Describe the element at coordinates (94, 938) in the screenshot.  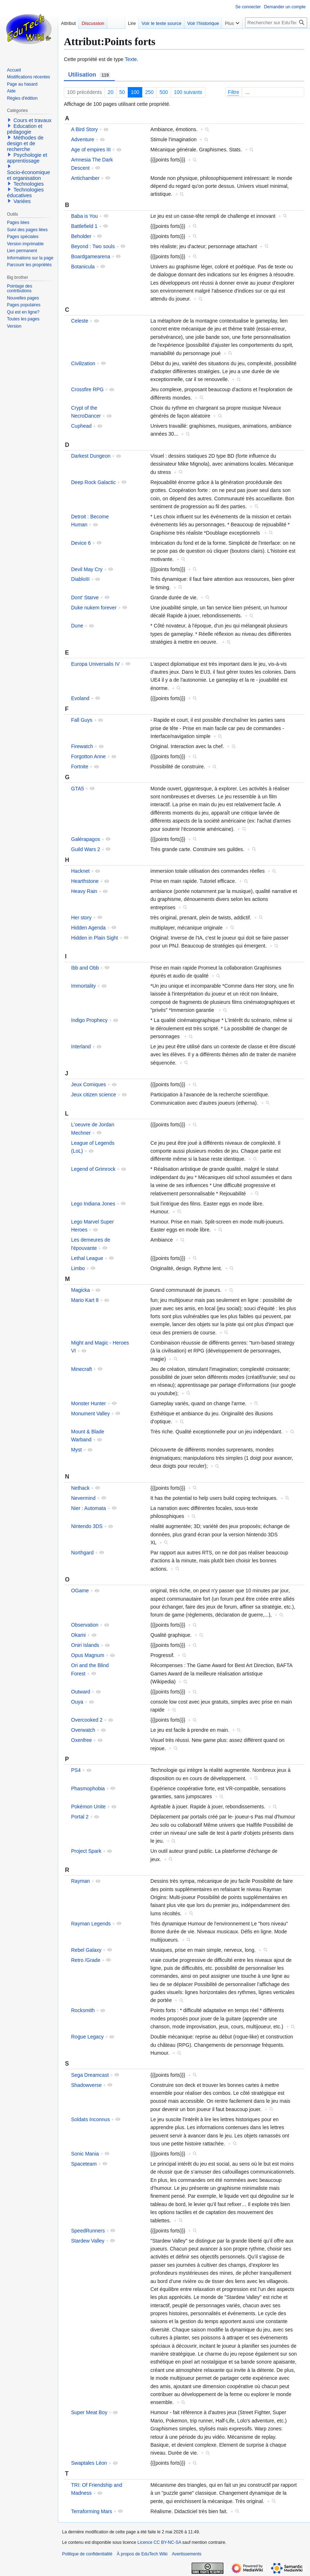
I see `Hidden in Plain Sight` at that location.